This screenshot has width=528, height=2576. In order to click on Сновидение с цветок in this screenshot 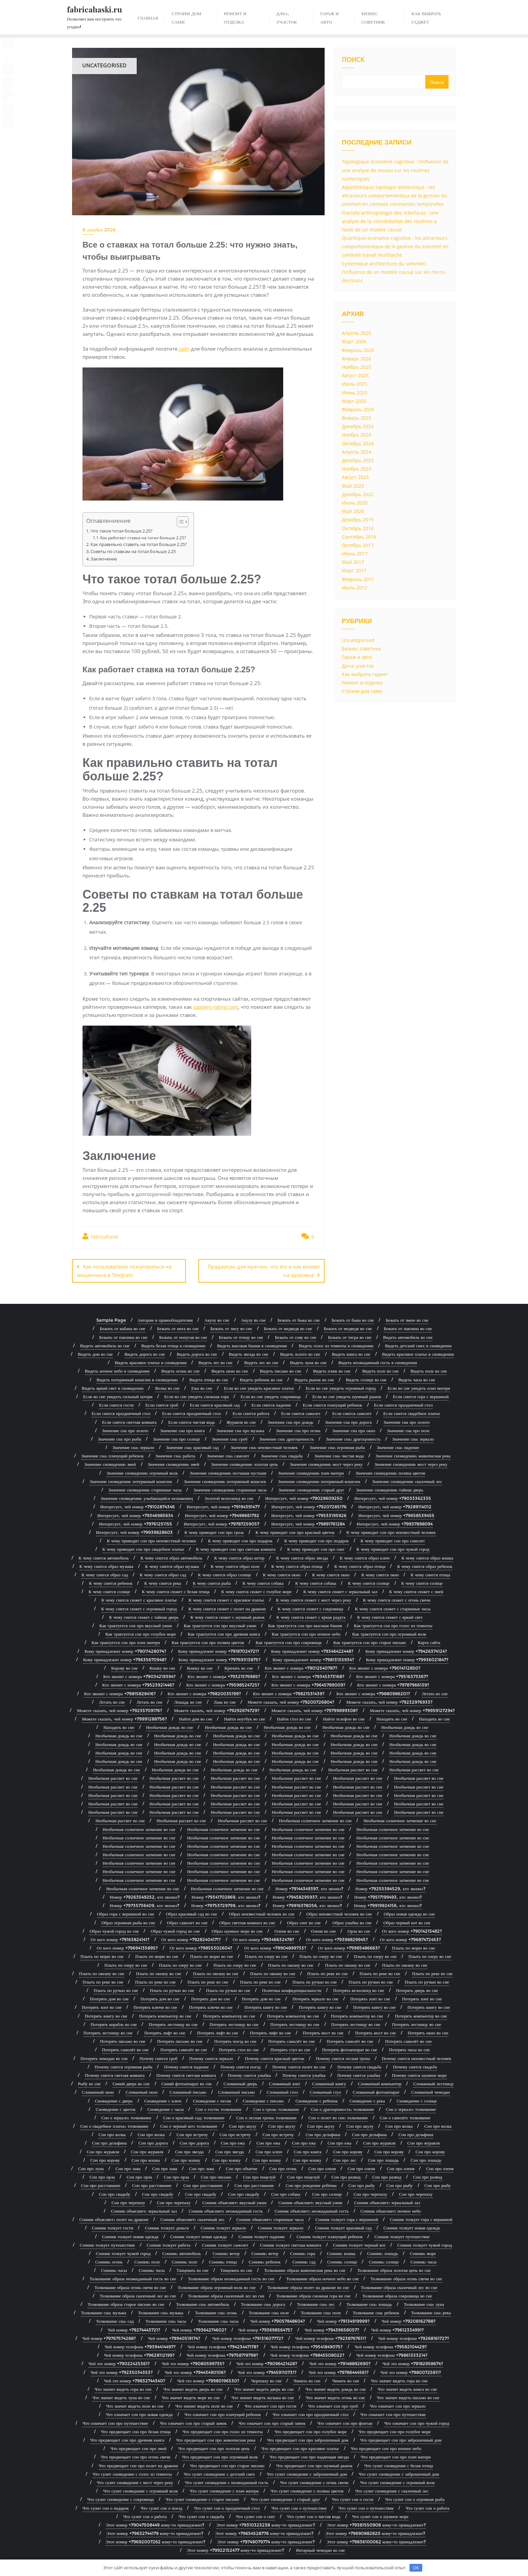, I will do `click(115, 2107)`.